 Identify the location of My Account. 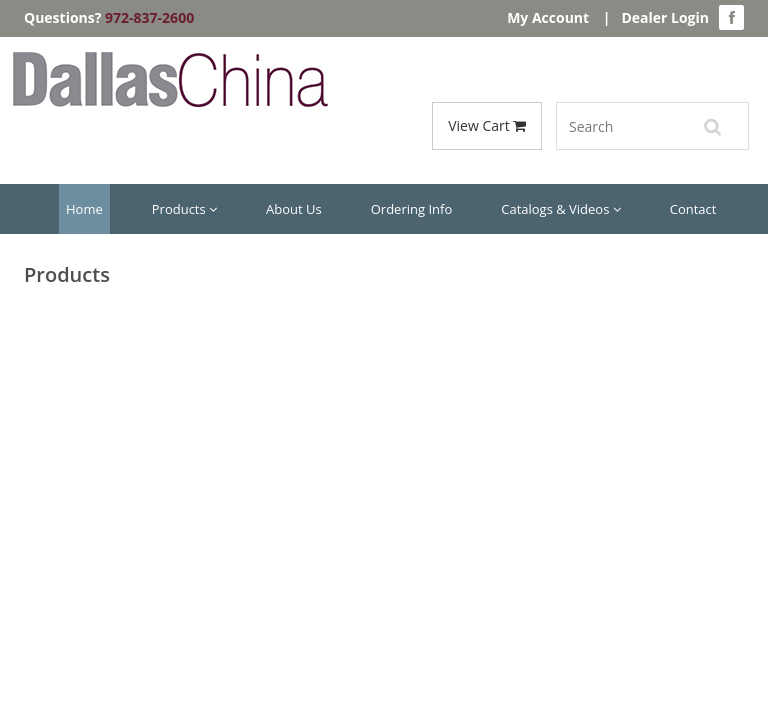
(548, 17).